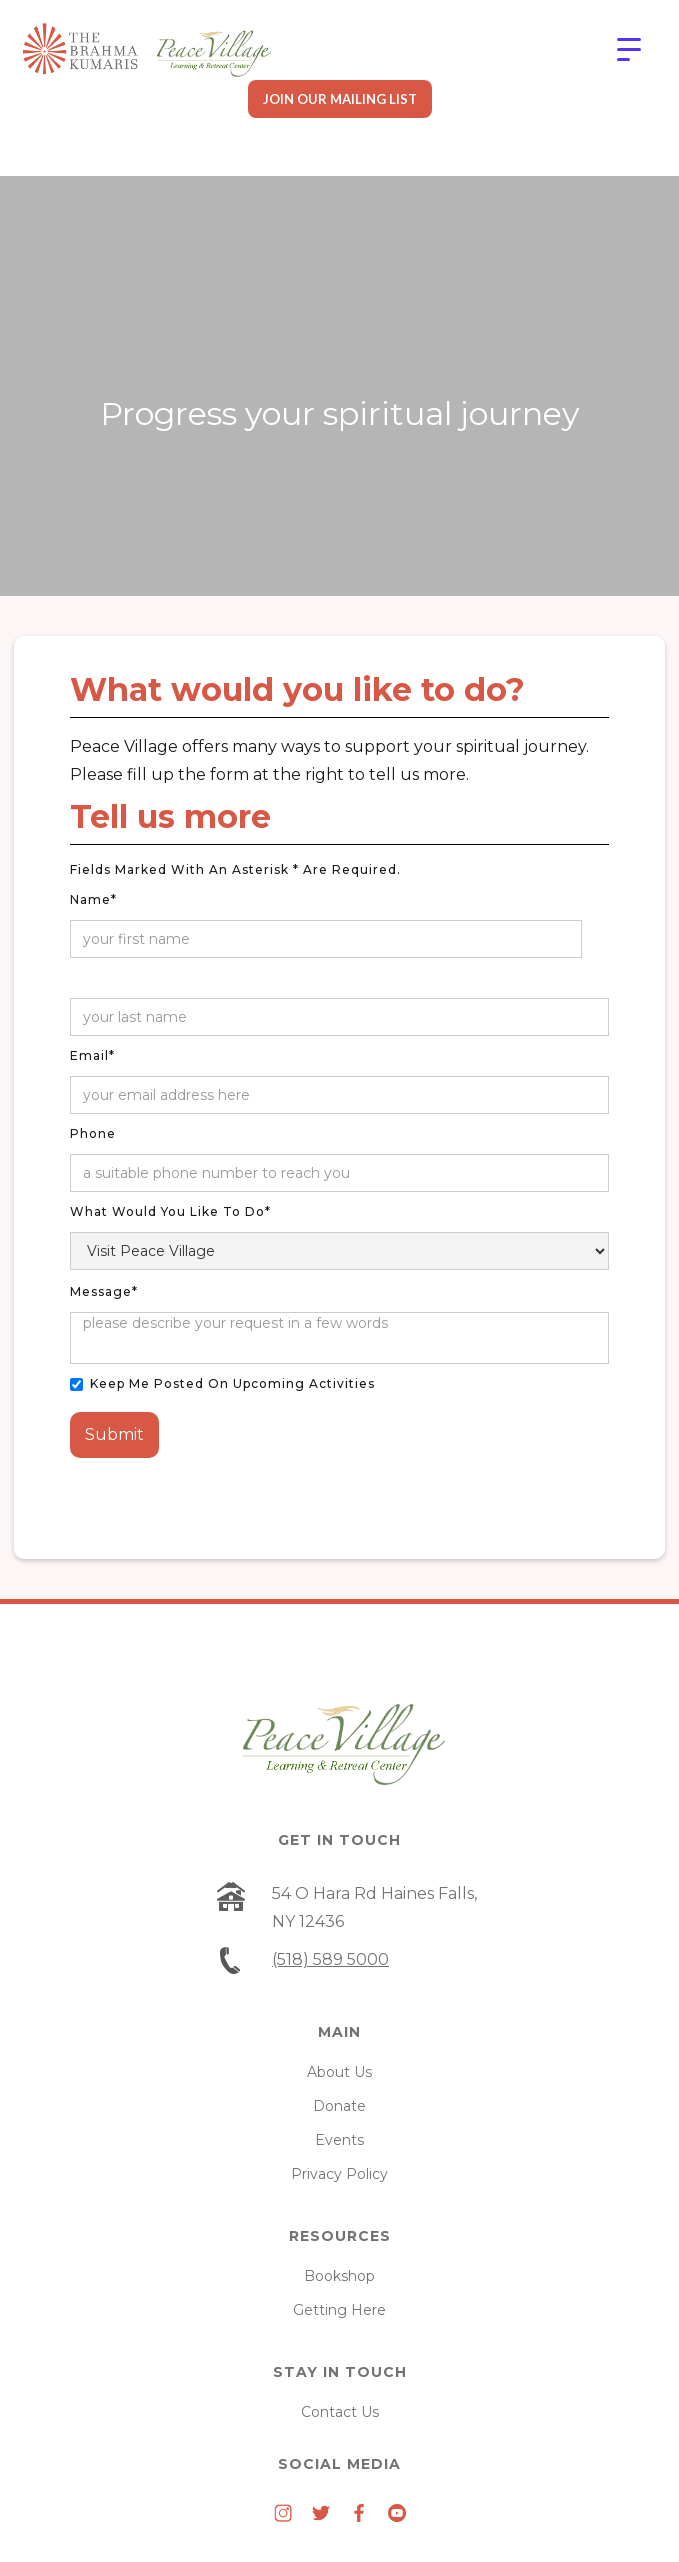  Describe the element at coordinates (339, 2276) in the screenshot. I see `Bookshop` at that location.